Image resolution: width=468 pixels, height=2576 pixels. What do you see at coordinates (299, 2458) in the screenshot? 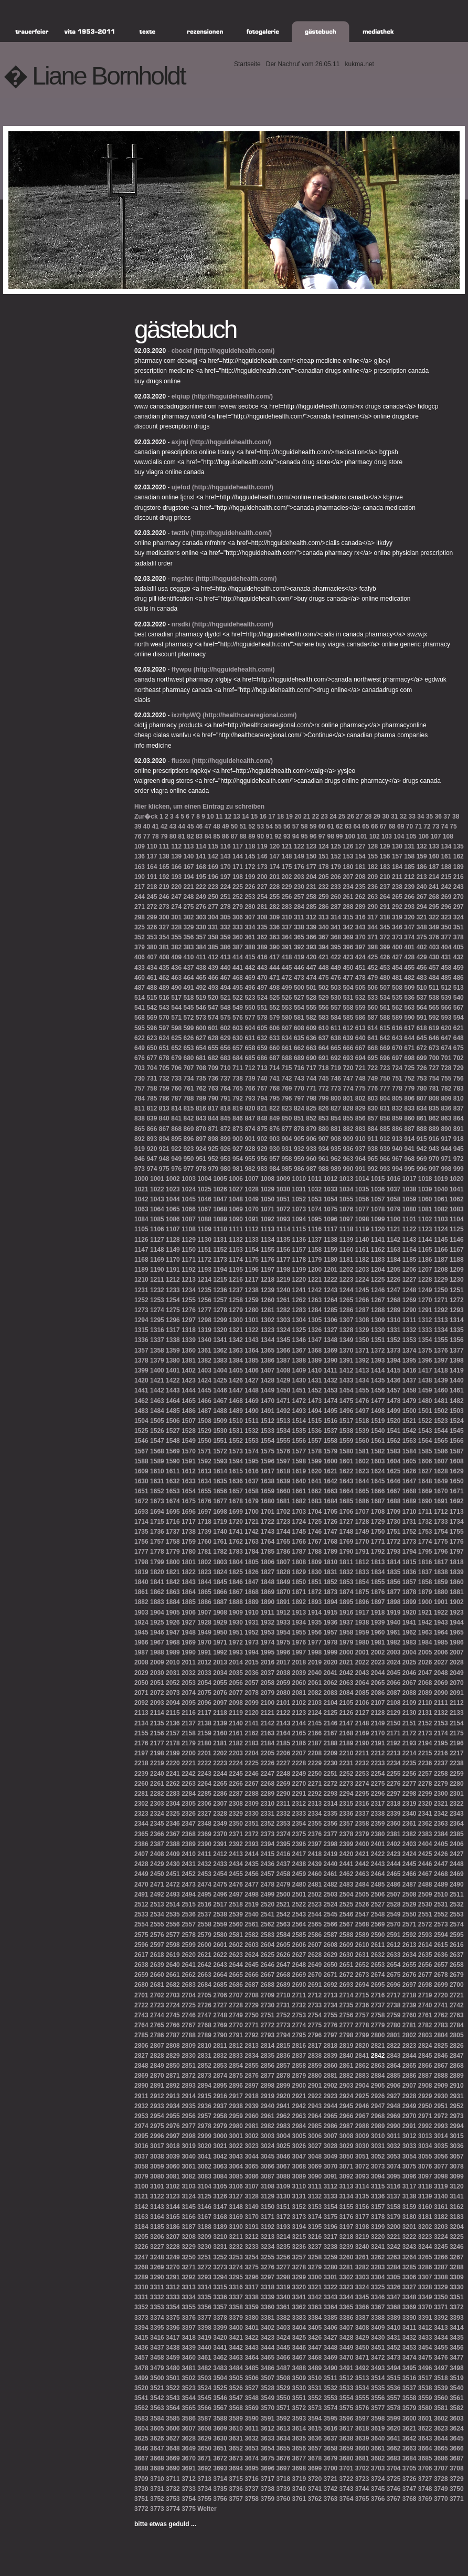
I see `3677` at bounding box center [299, 2458].